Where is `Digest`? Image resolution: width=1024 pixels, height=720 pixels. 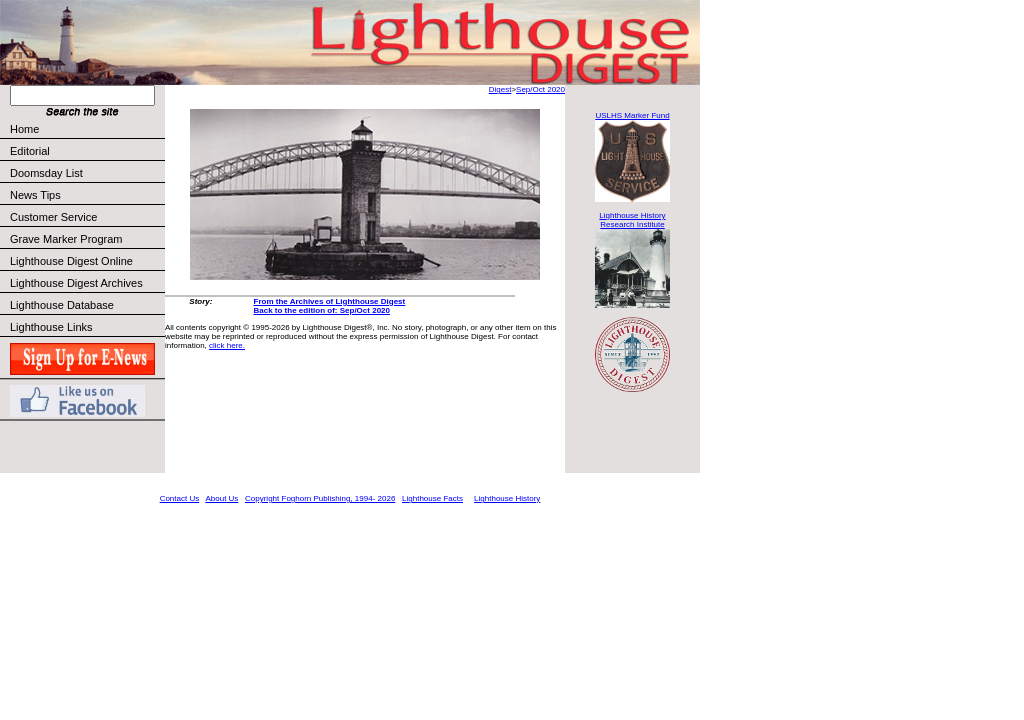 Digest is located at coordinates (500, 89).